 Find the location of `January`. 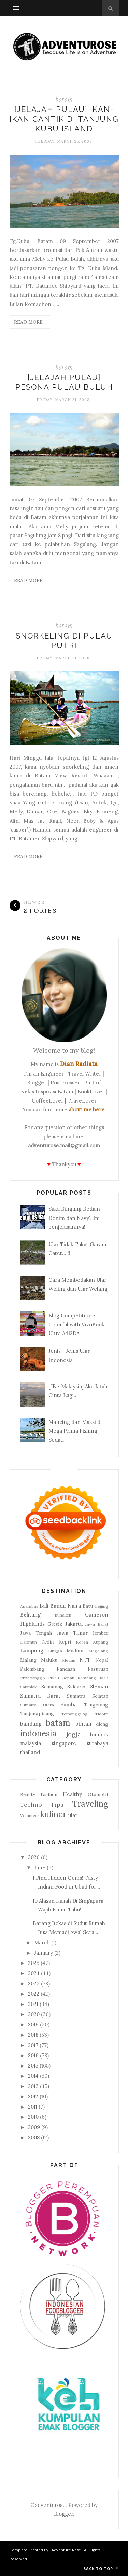

January is located at coordinates (43, 1952).